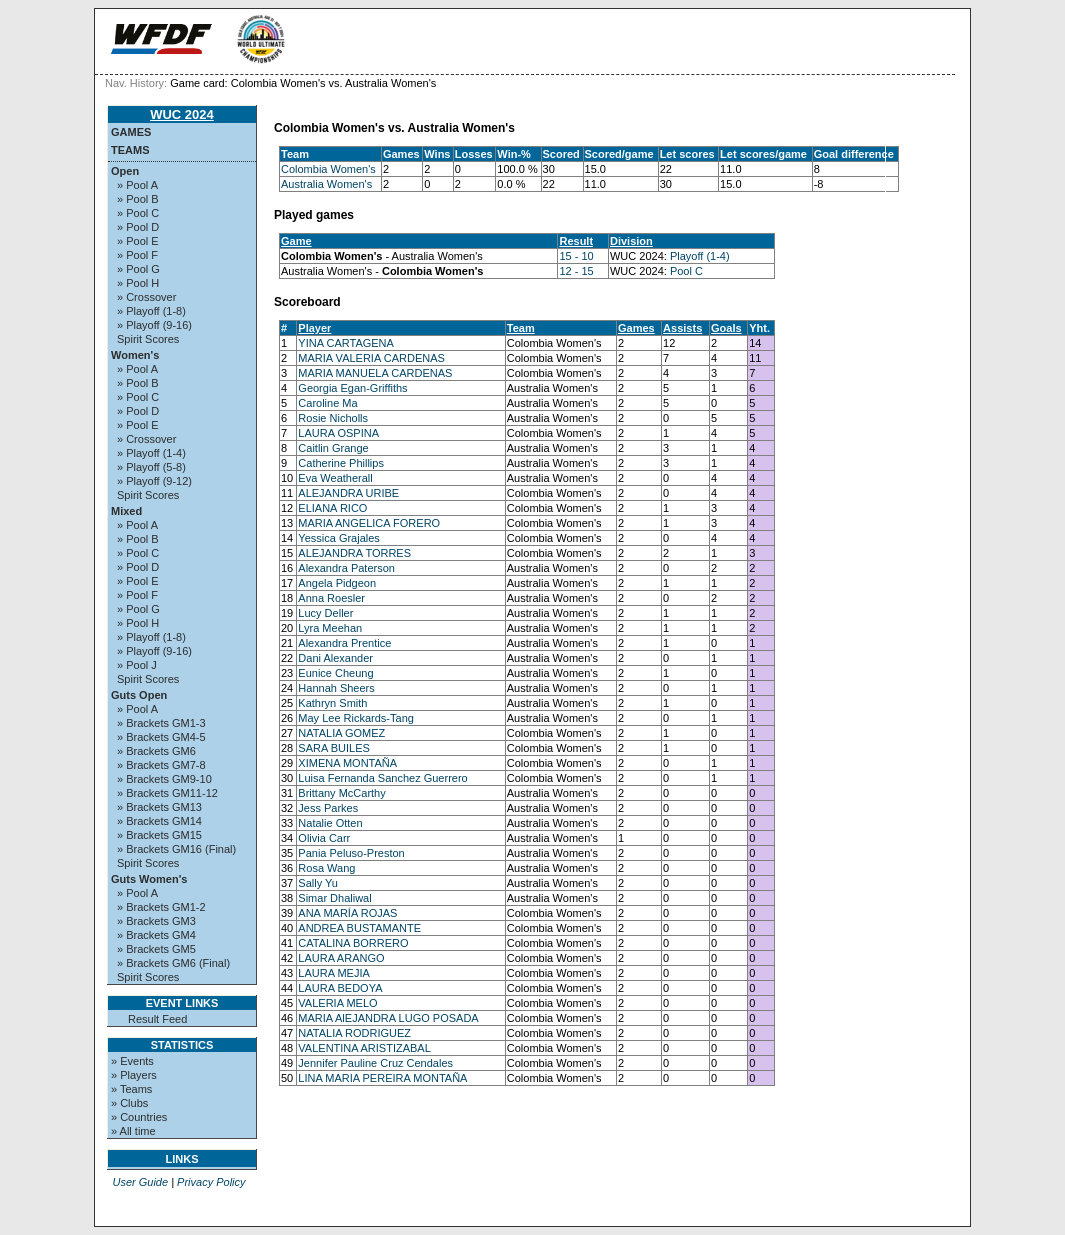 This screenshot has width=1065, height=1235. Describe the element at coordinates (138, 269) in the screenshot. I see `» Pool G` at that location.